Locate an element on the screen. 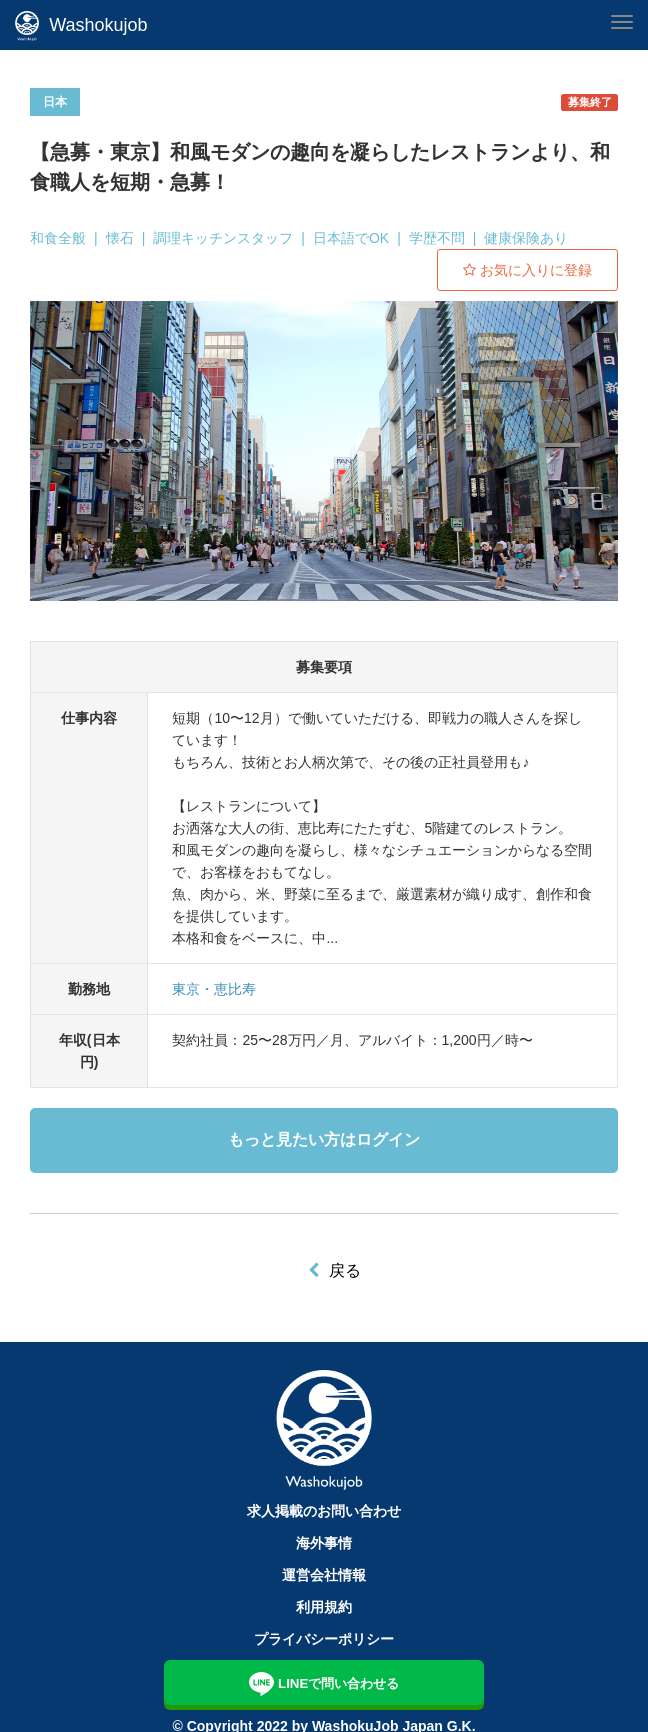 The image size is (648, 1732). 調理キッチンスタッフ is located at coordinates (223, 238).